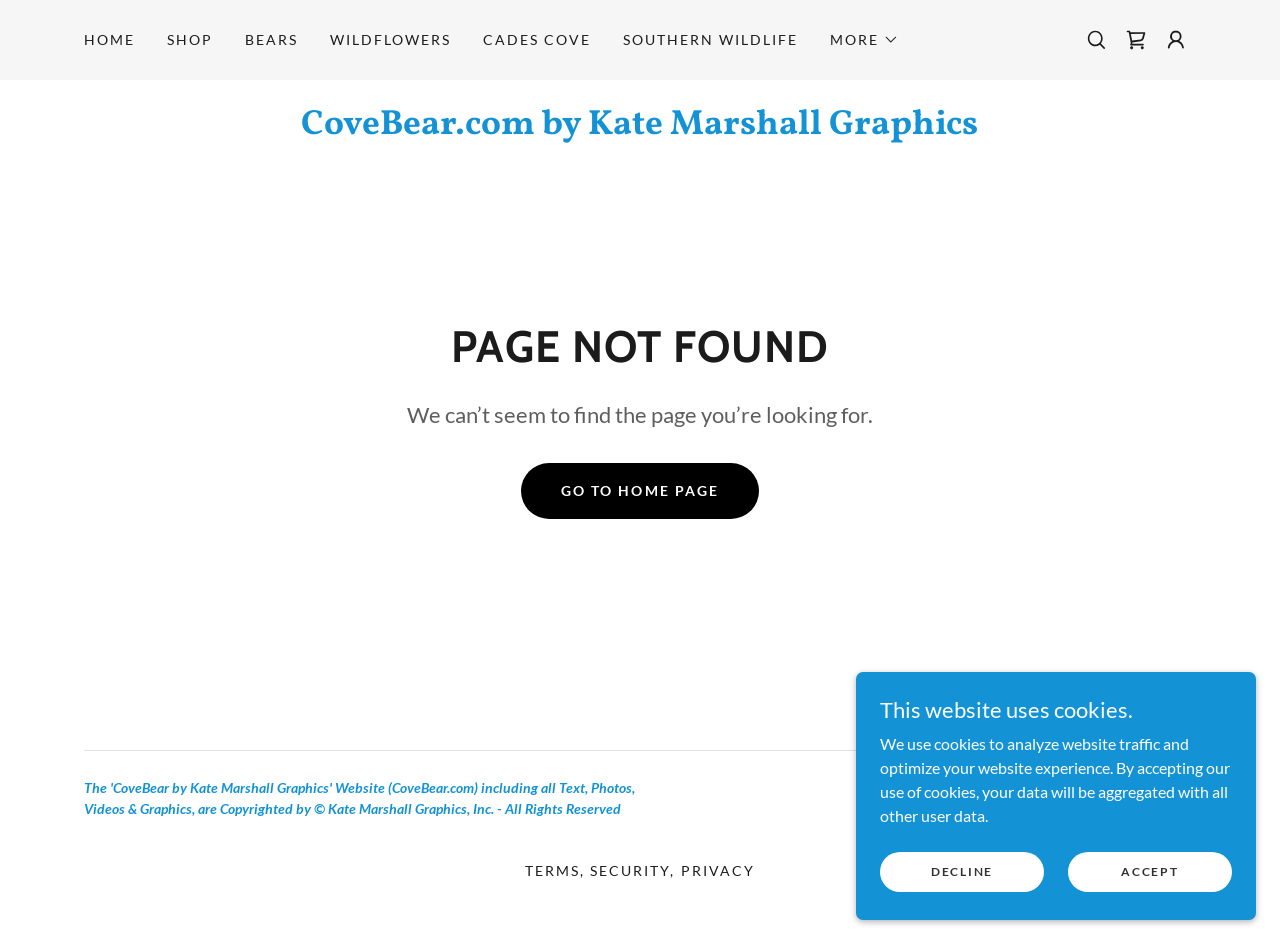 This screenshot has height=943, width=1280. Describe the element at coordinates (1136, 40) in the screenshot. I see `[link]` at that location.